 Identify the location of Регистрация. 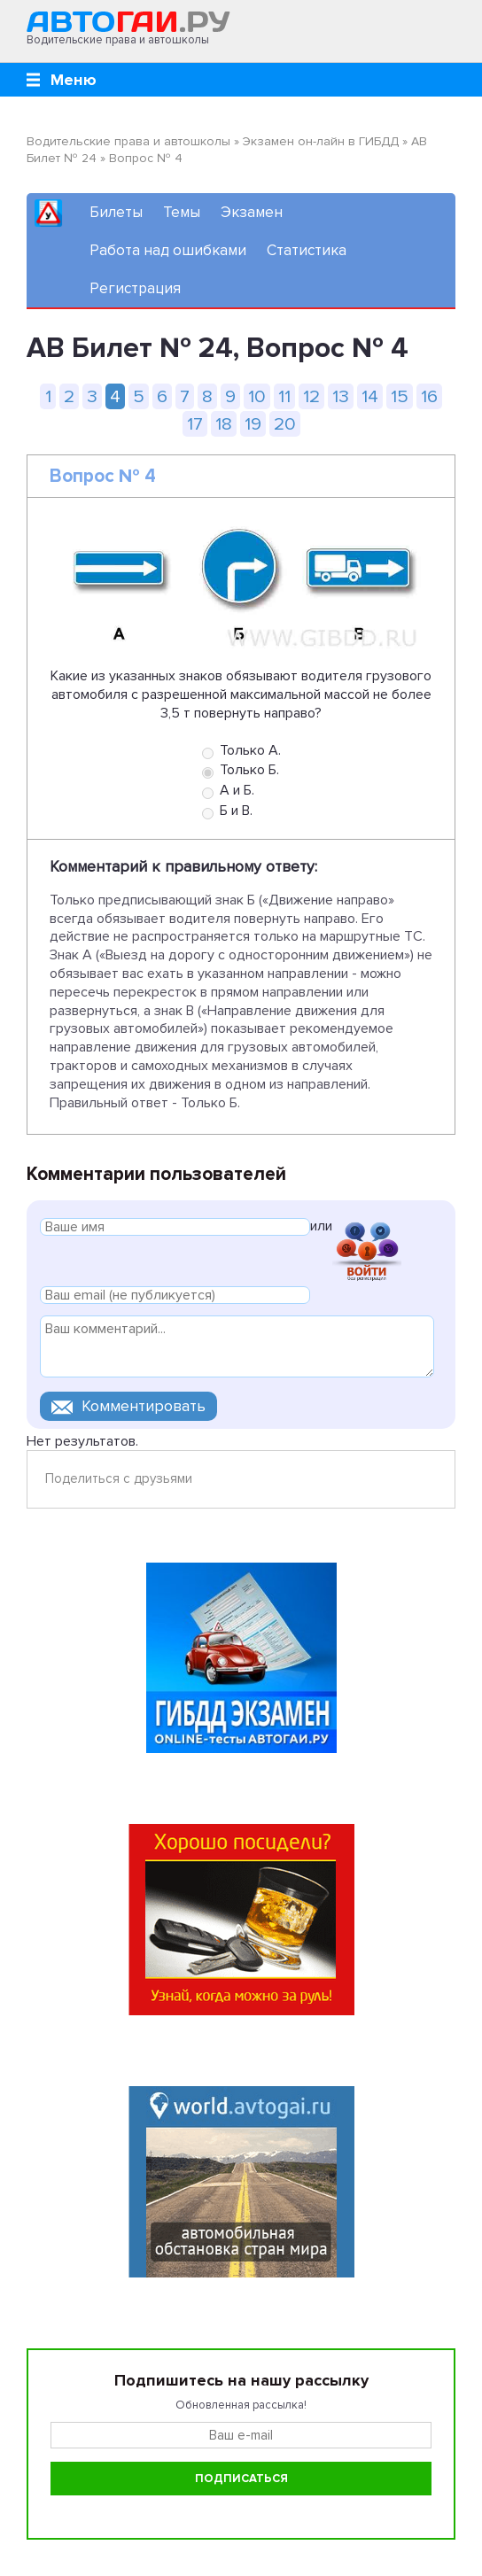
(135, 288).